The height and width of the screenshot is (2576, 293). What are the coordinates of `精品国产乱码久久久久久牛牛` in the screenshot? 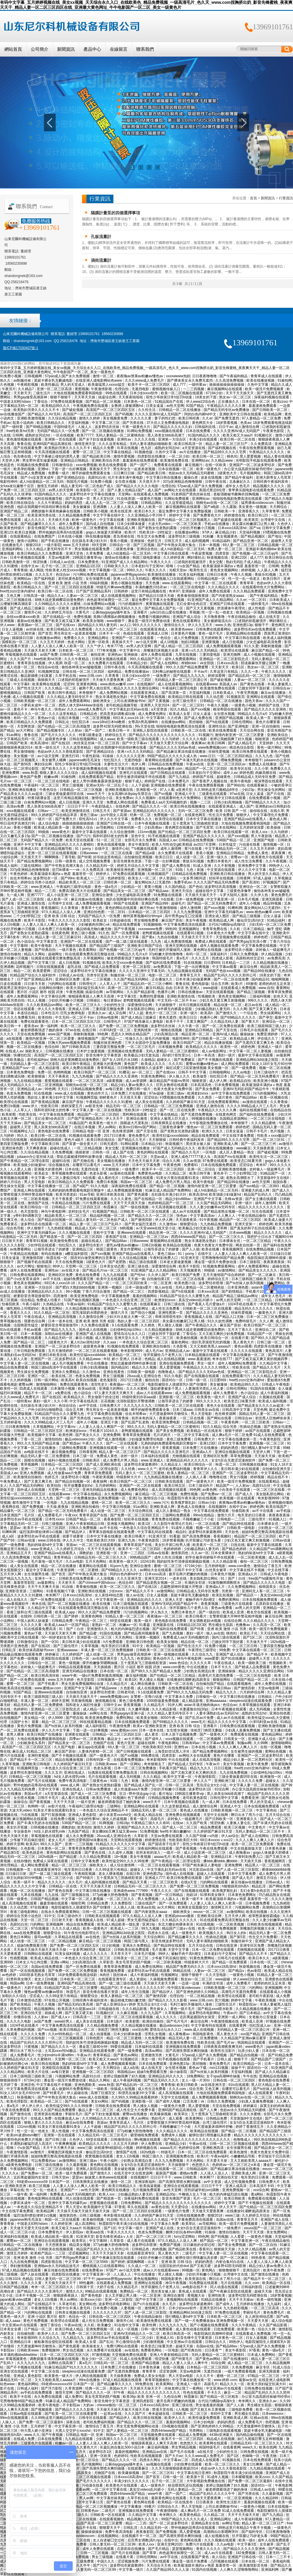 It's located at (212, 2494).